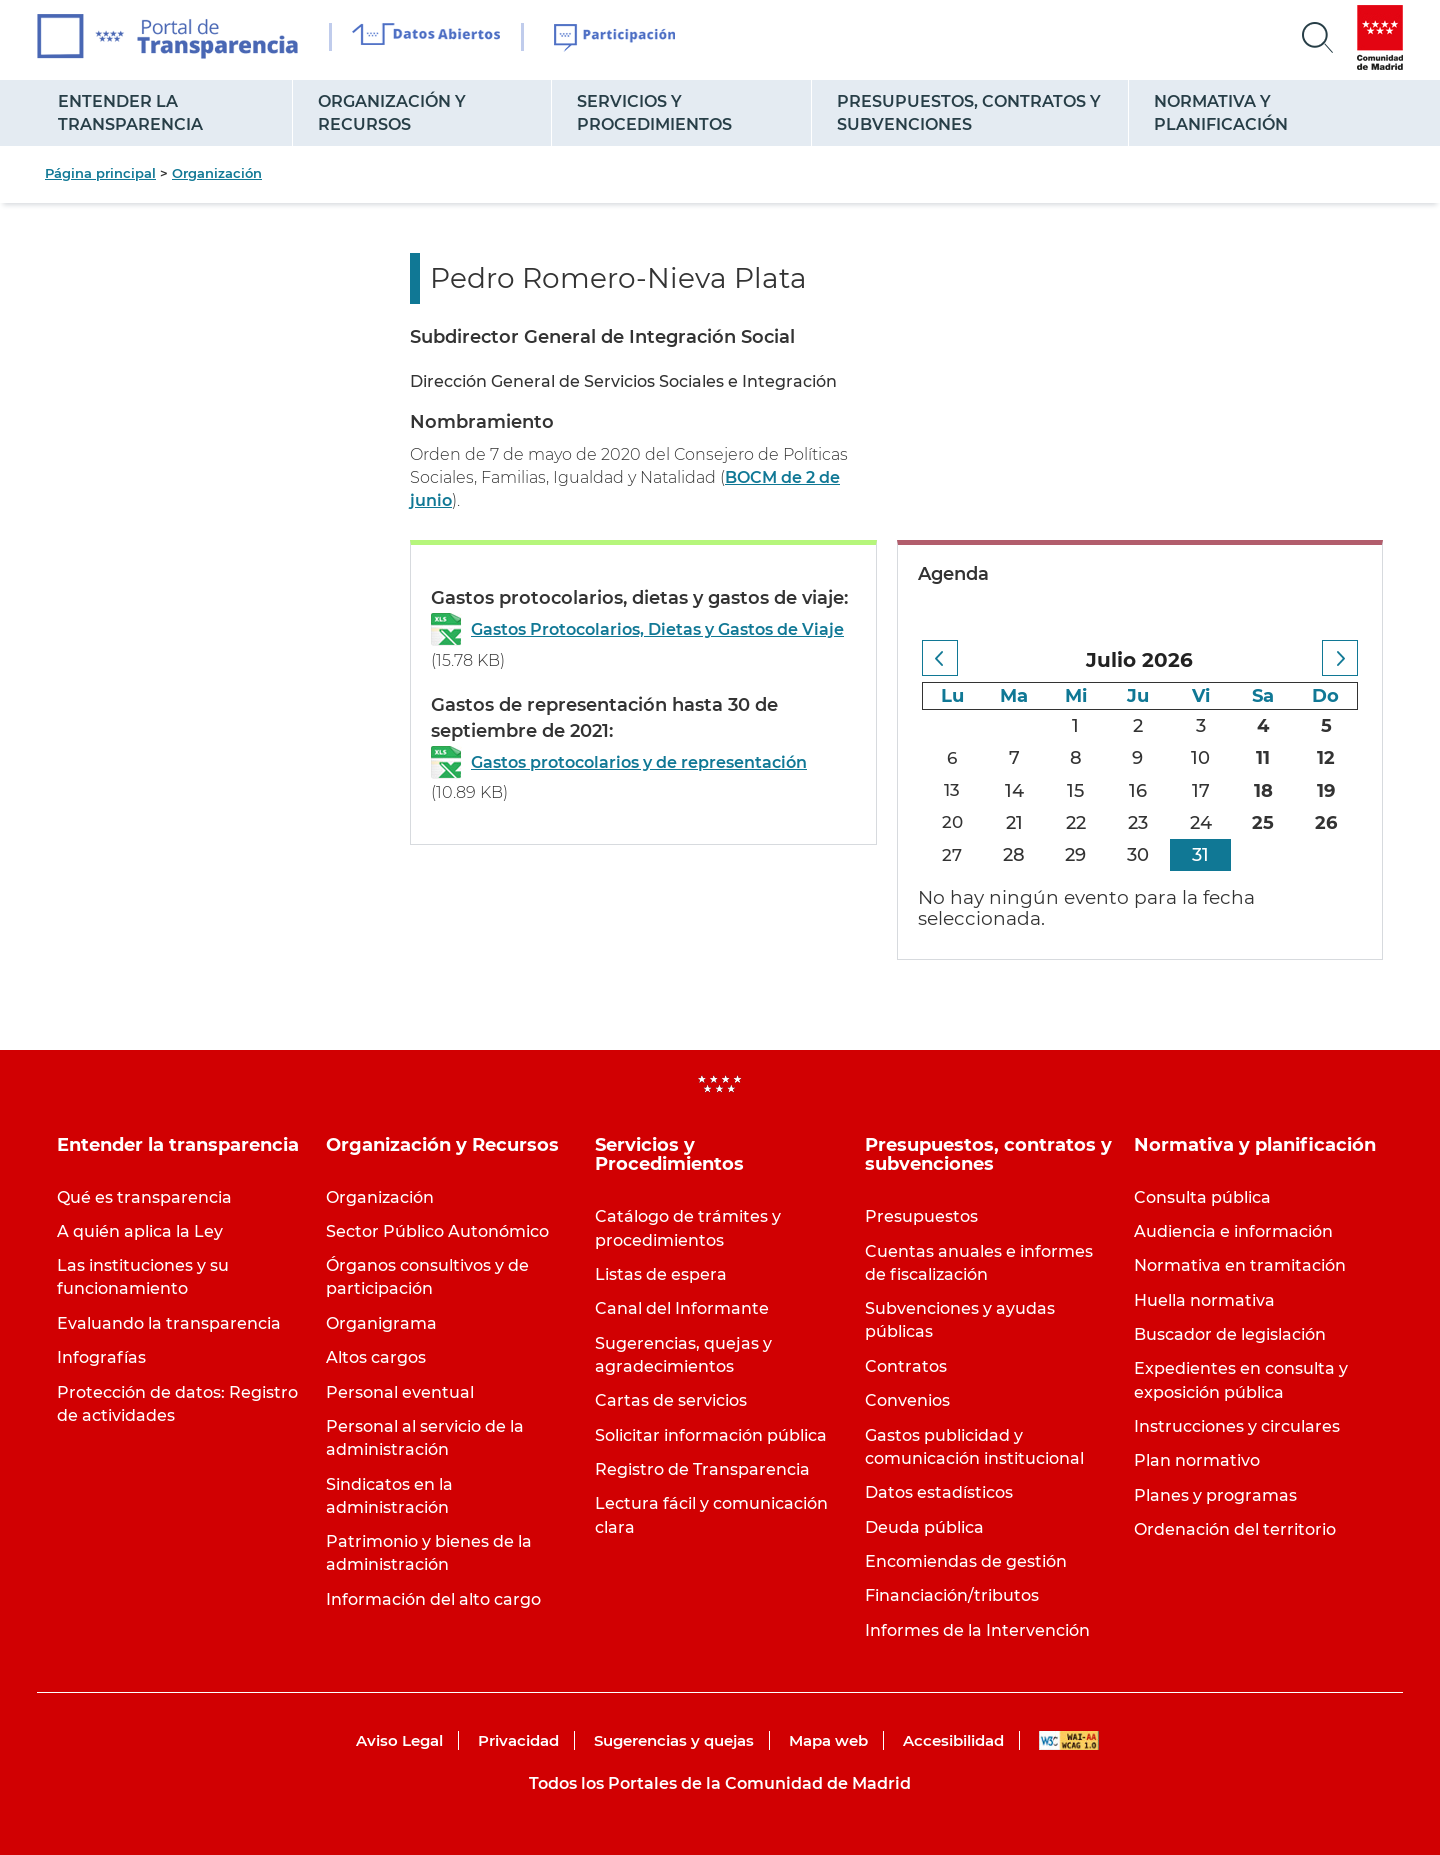  Describe the element at coordinates (906, 1366) in the screenshot. I see `Contratos` at that location.